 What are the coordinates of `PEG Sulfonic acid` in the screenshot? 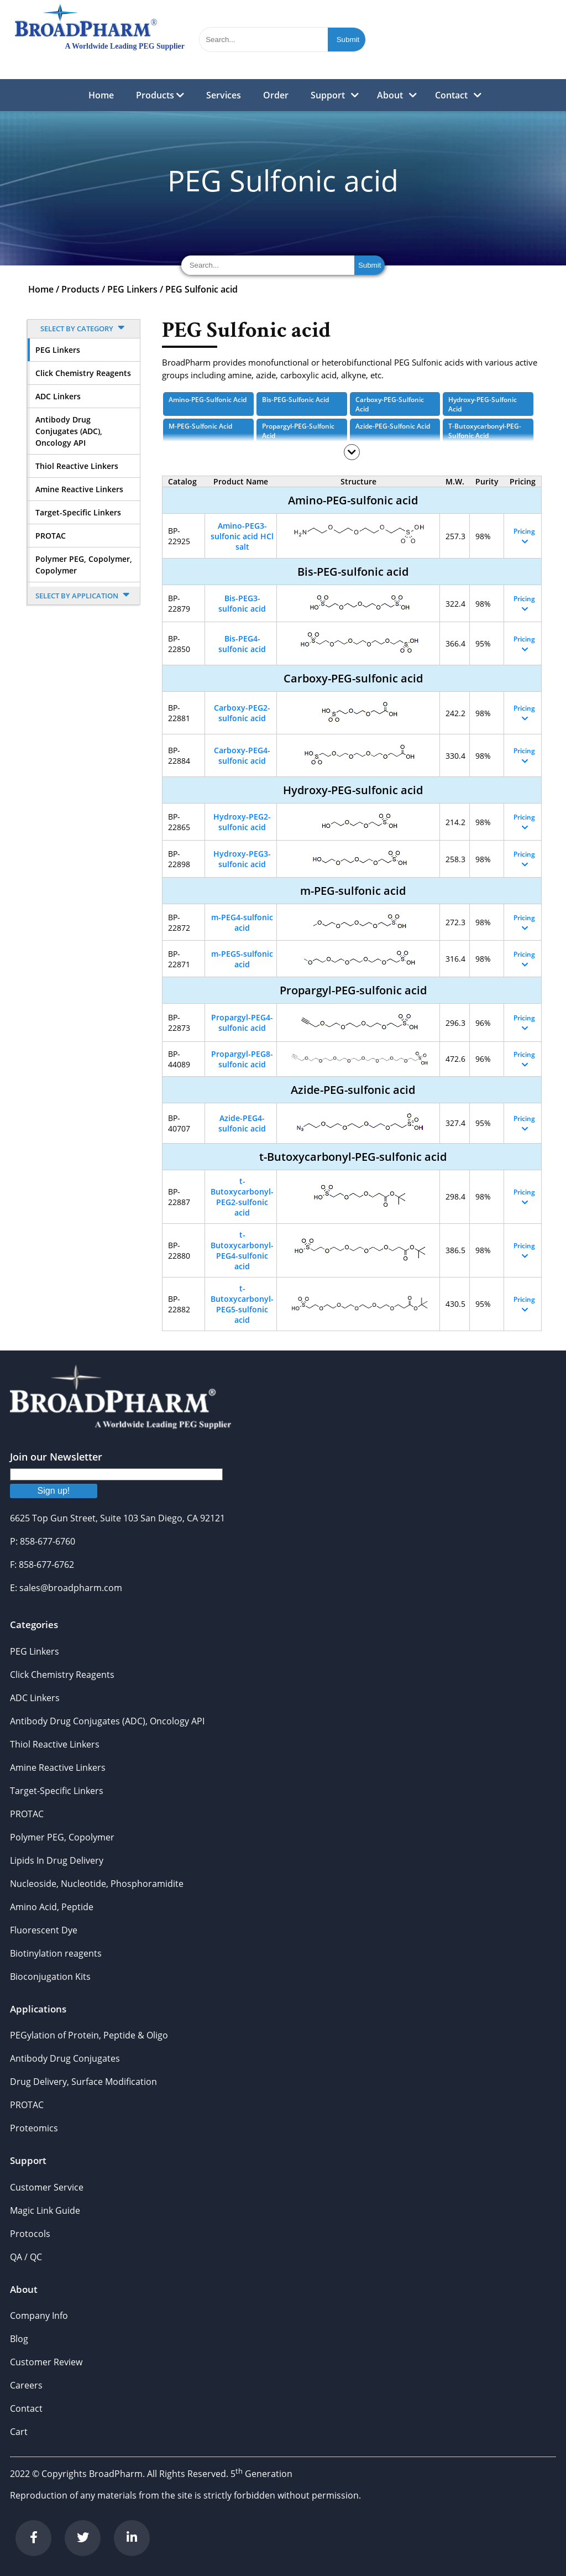 It's located at (201, 289).